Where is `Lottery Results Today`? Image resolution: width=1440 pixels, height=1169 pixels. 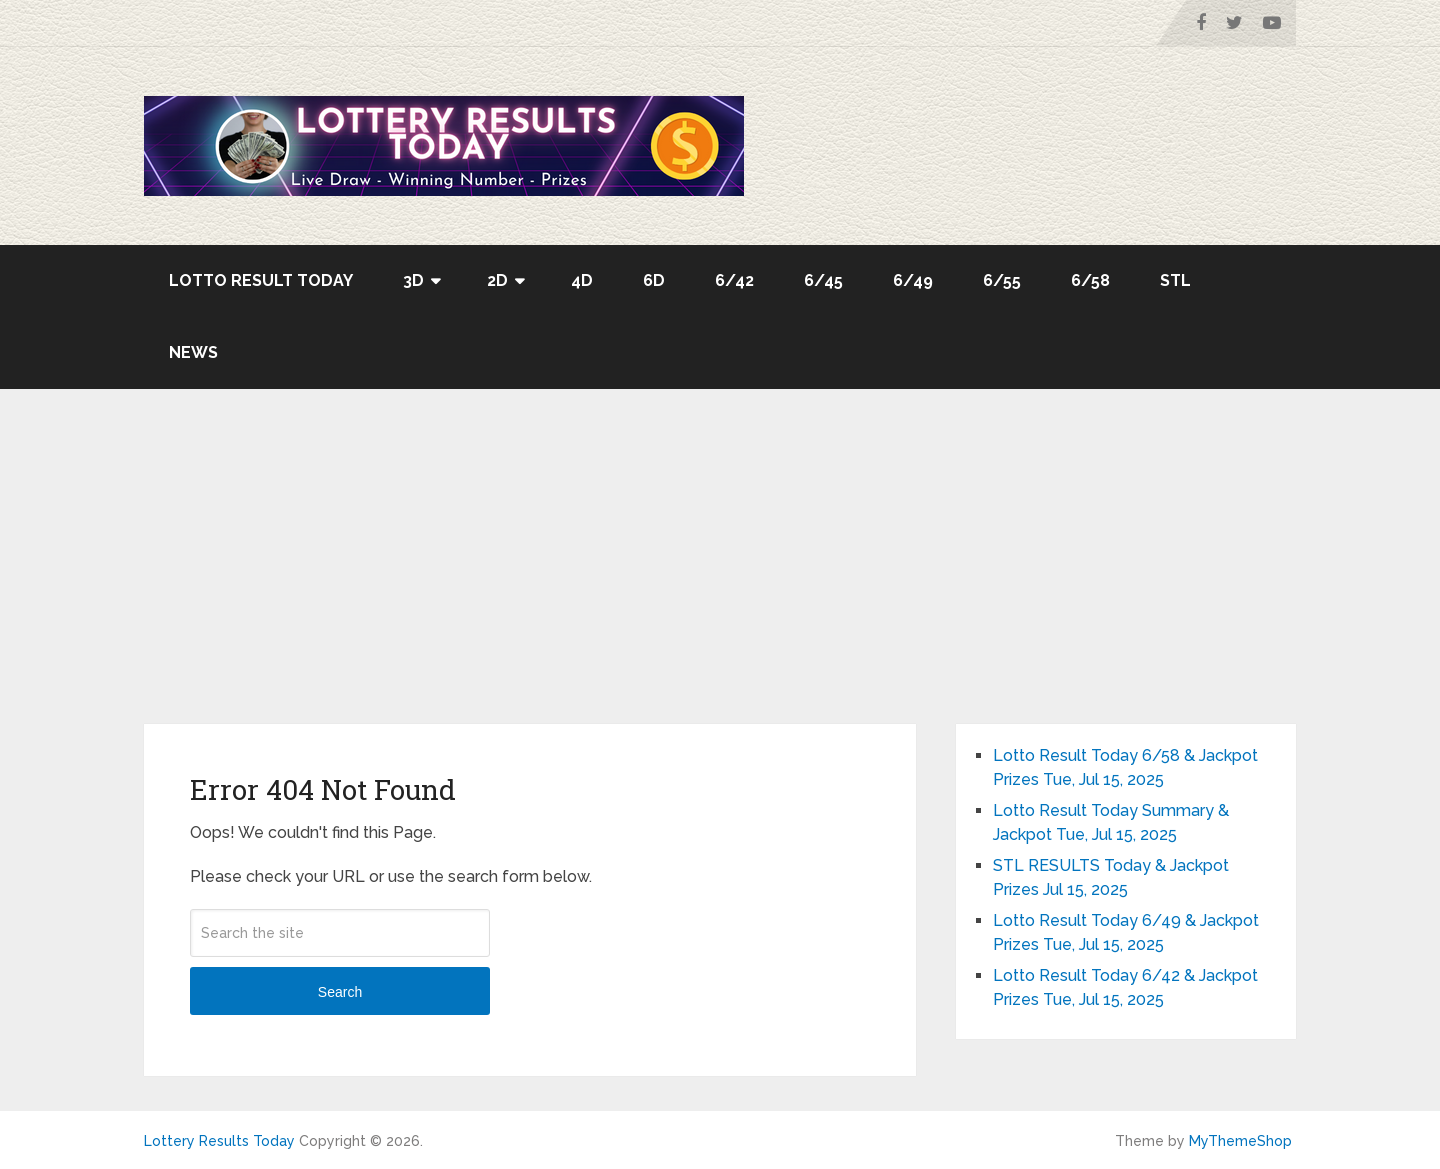
Lottery Results Today is located at coordinates (219, 1141).